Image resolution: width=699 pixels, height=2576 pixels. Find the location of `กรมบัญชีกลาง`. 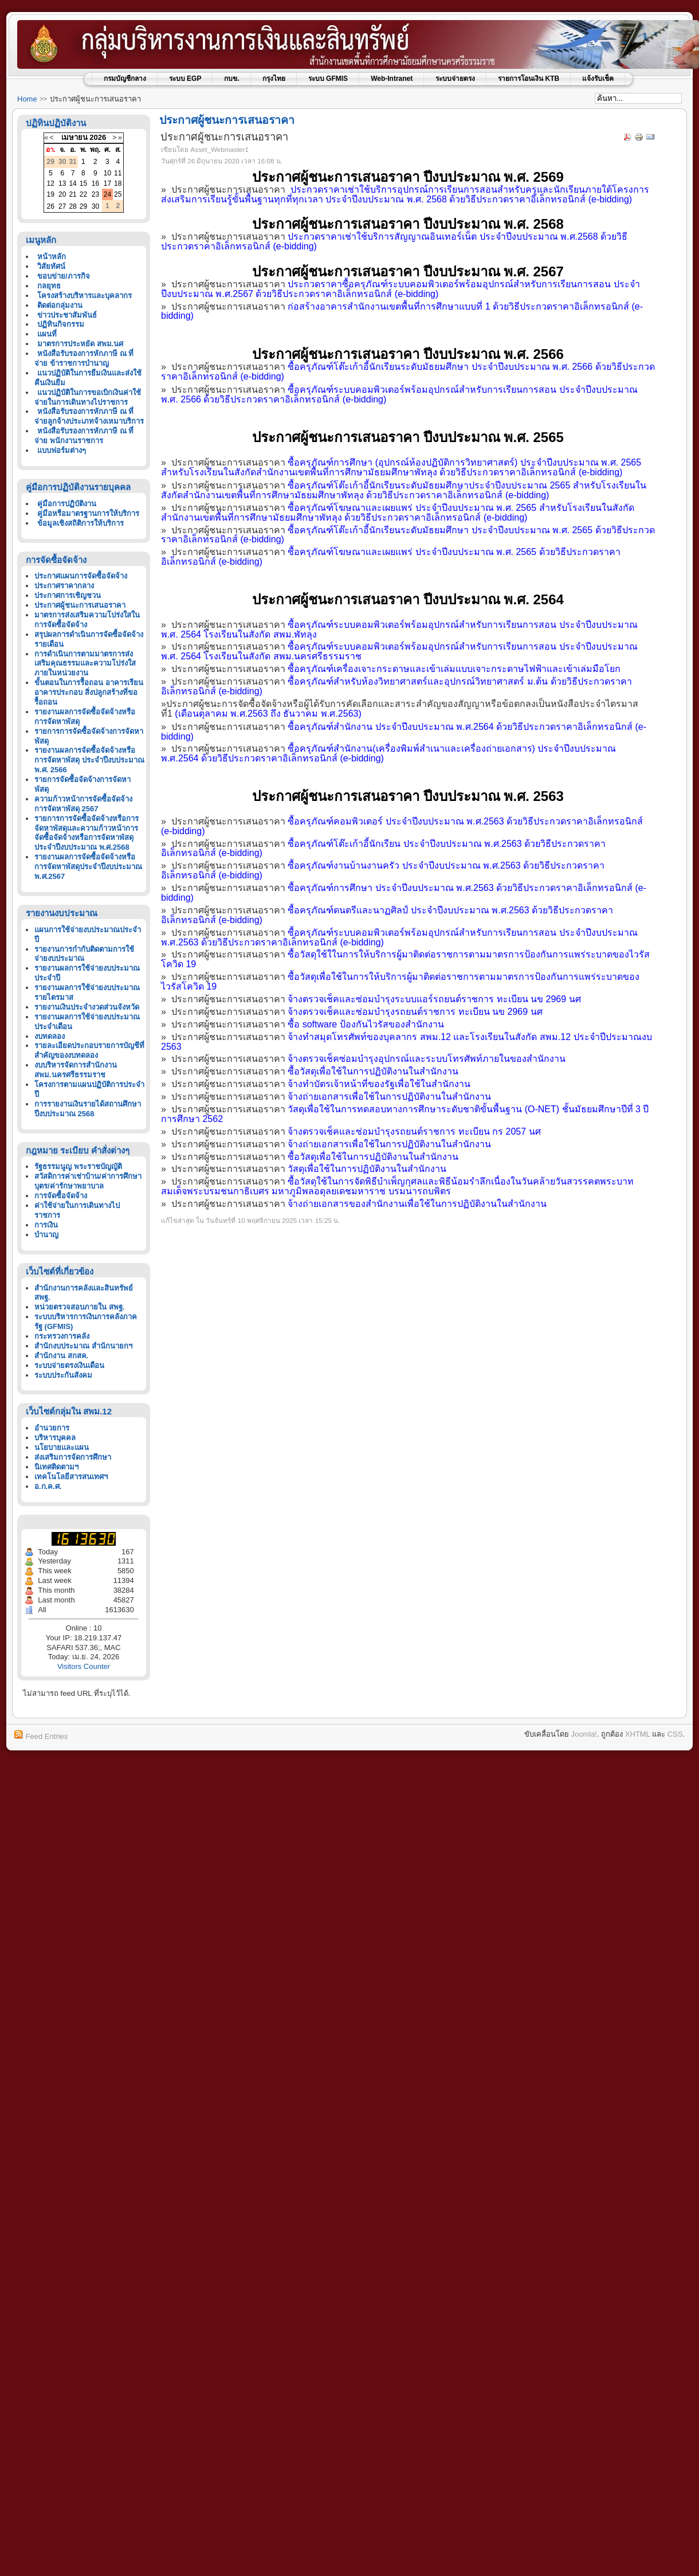

กรมบัญชีกลาง is located at coordinates (125, 79).